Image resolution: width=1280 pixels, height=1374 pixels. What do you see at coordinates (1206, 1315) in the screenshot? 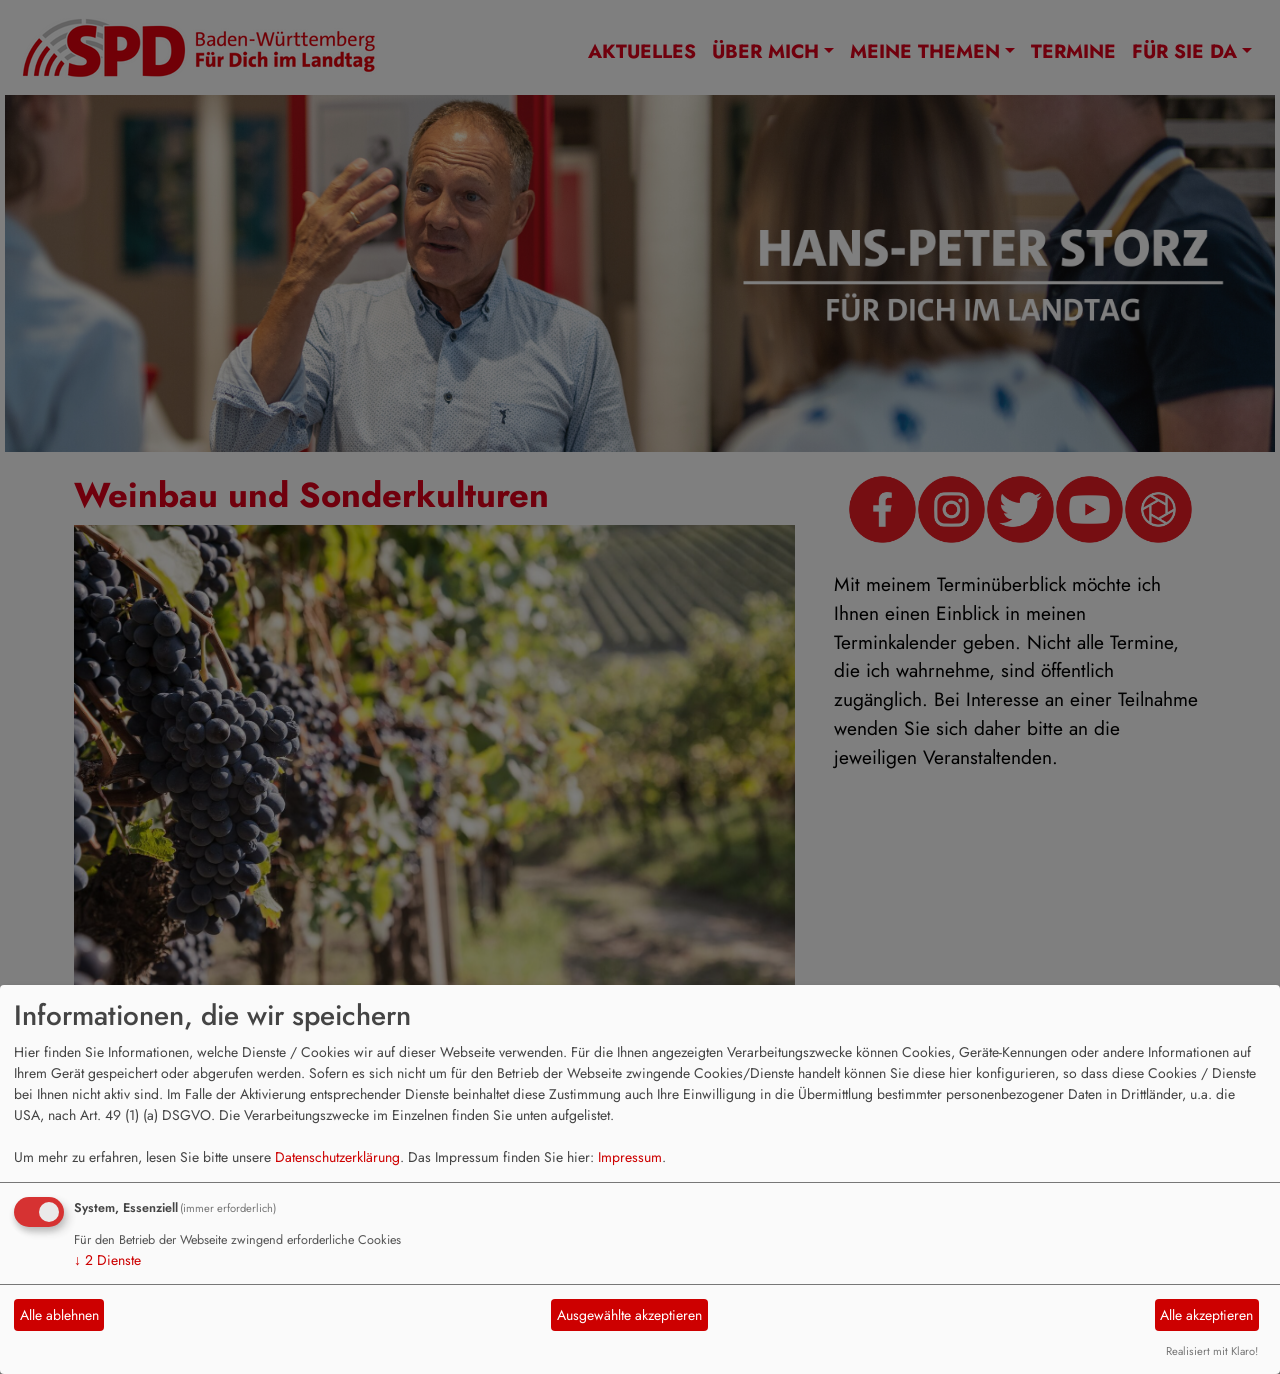
I see `Alle akzeptieren` at bounding box center [1206, 1315].